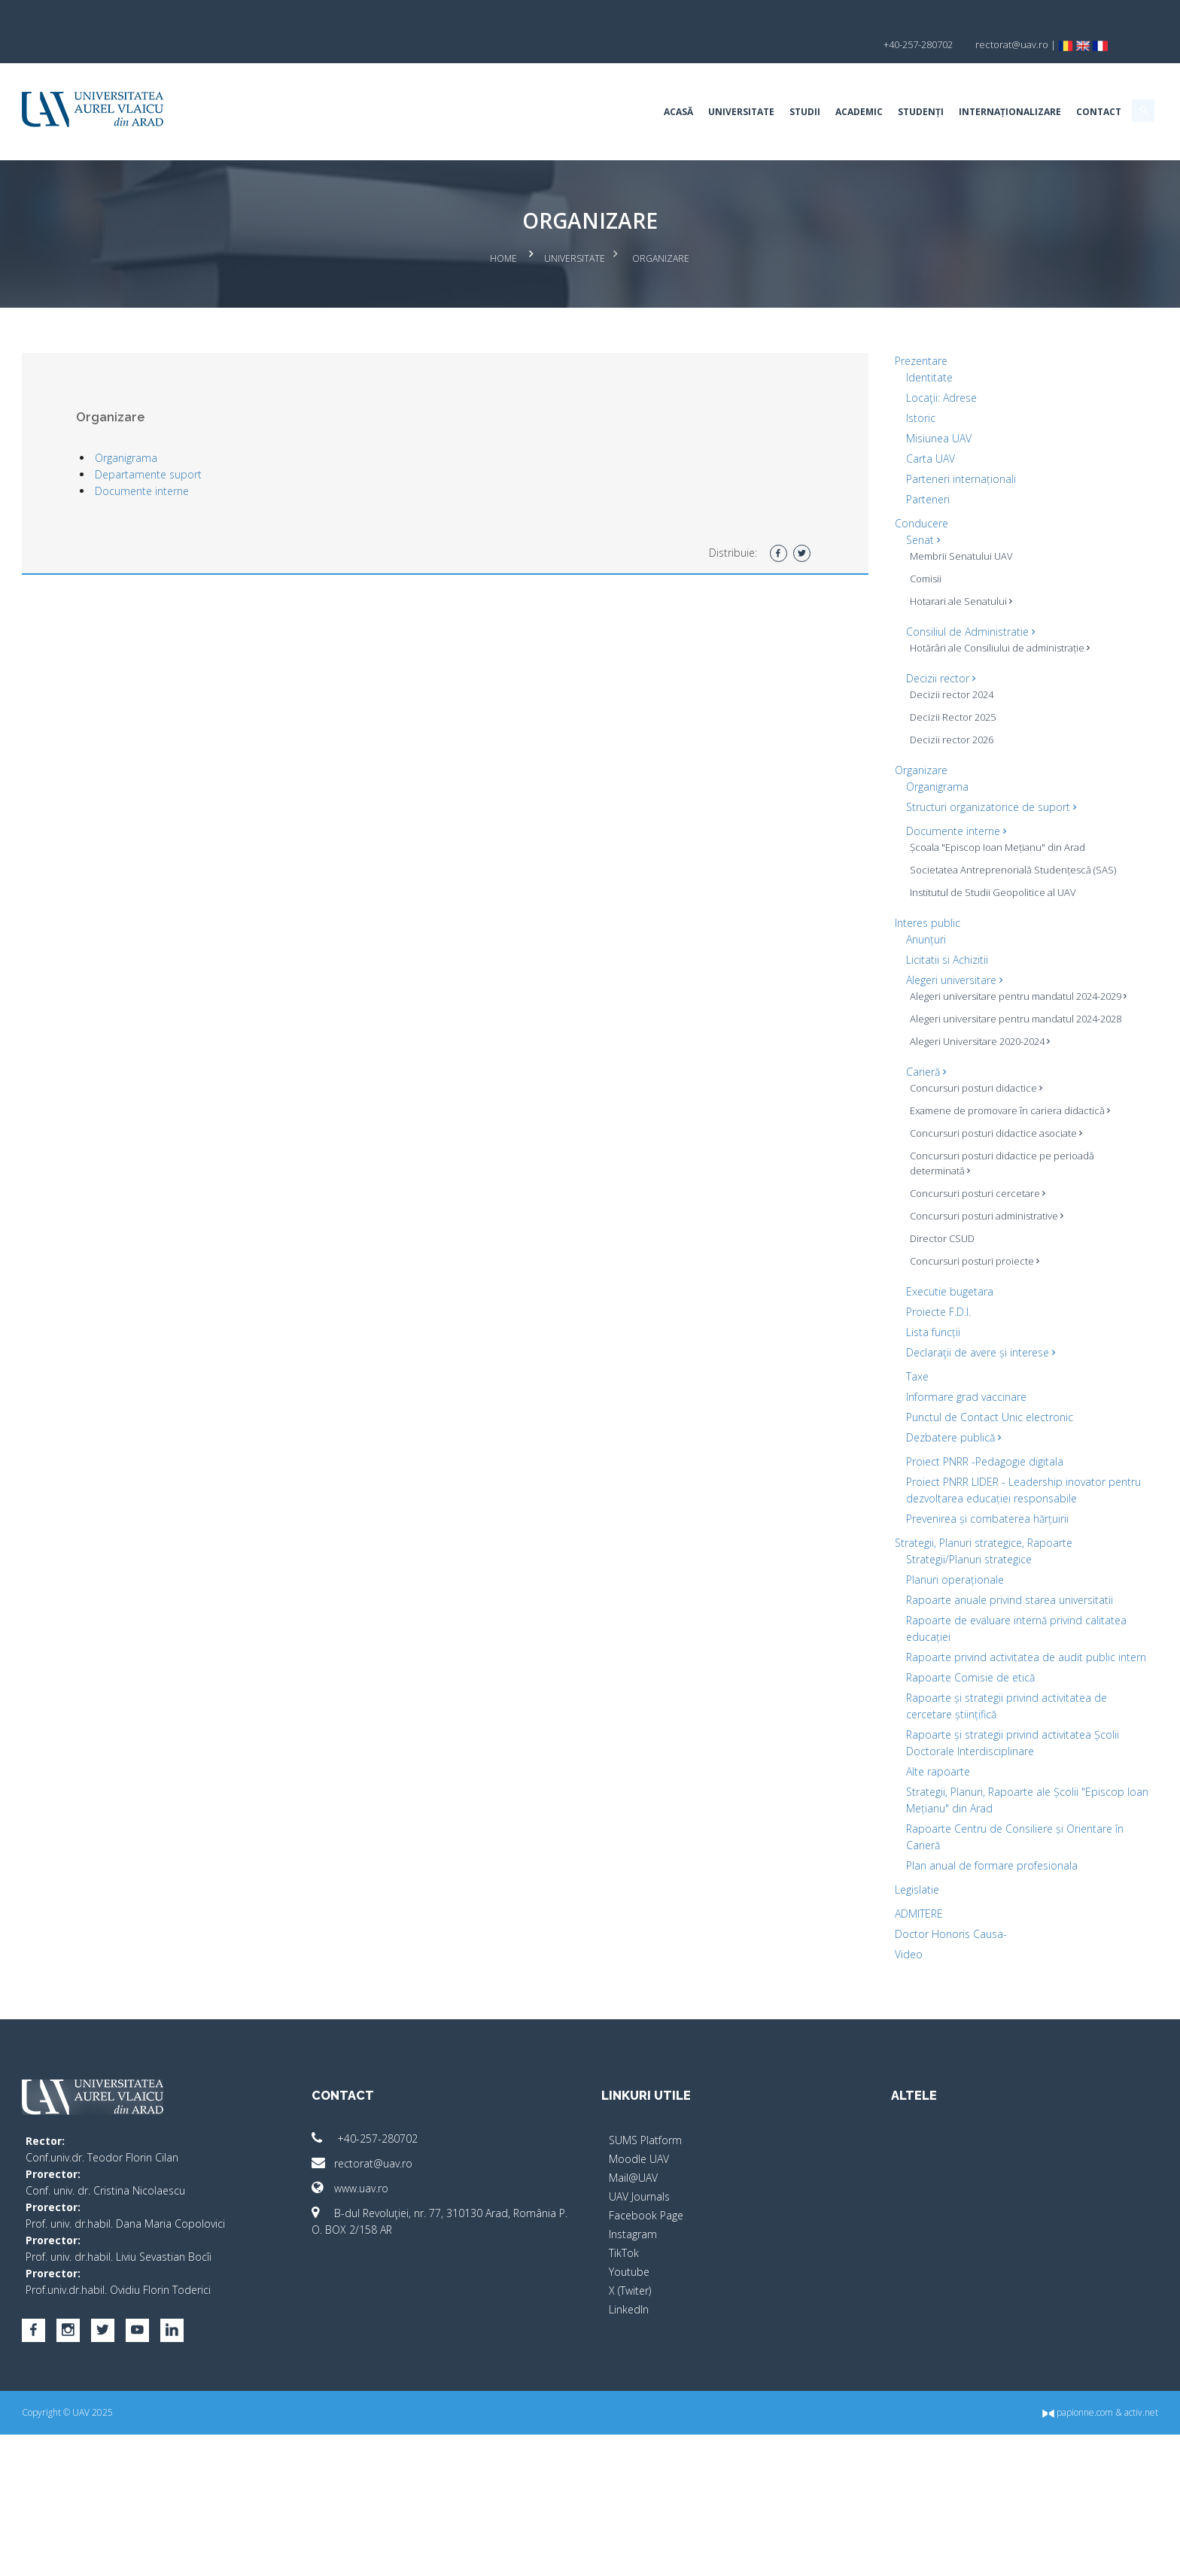  Describe the element at coordinates (639, 2284) in the screenshot. I see `Moodle UAV` at that location.